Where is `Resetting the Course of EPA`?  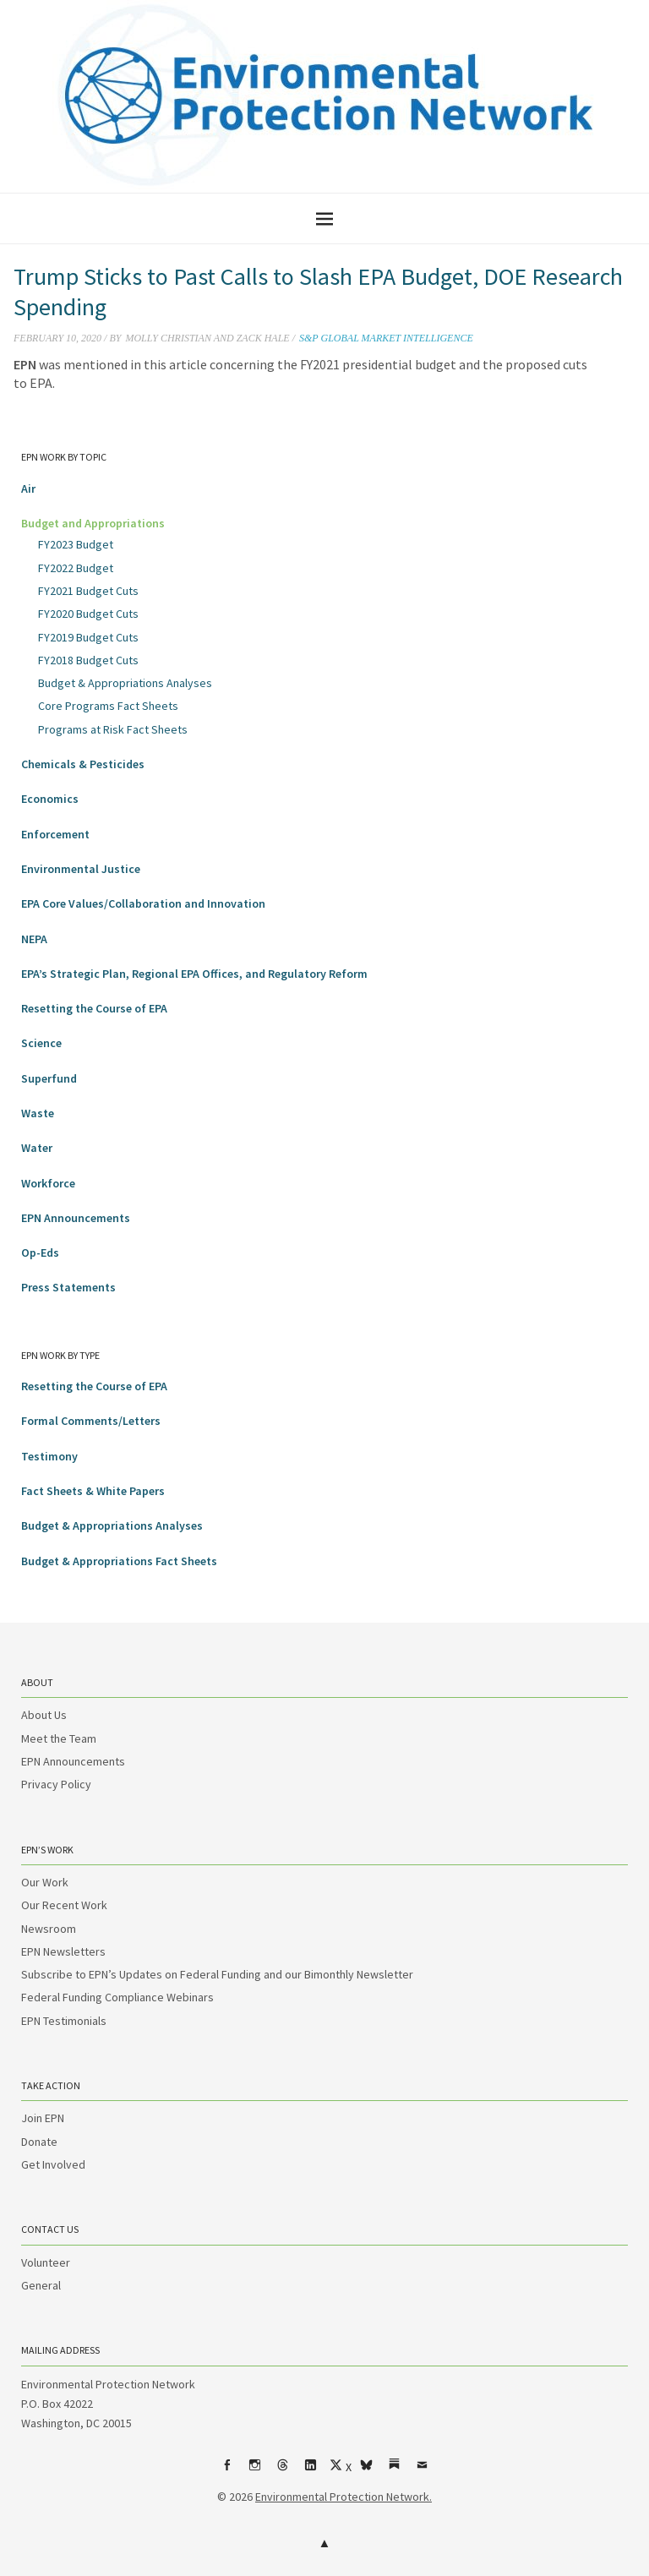
Resetting the Course of EPA is located at coordinates (94, 1008).